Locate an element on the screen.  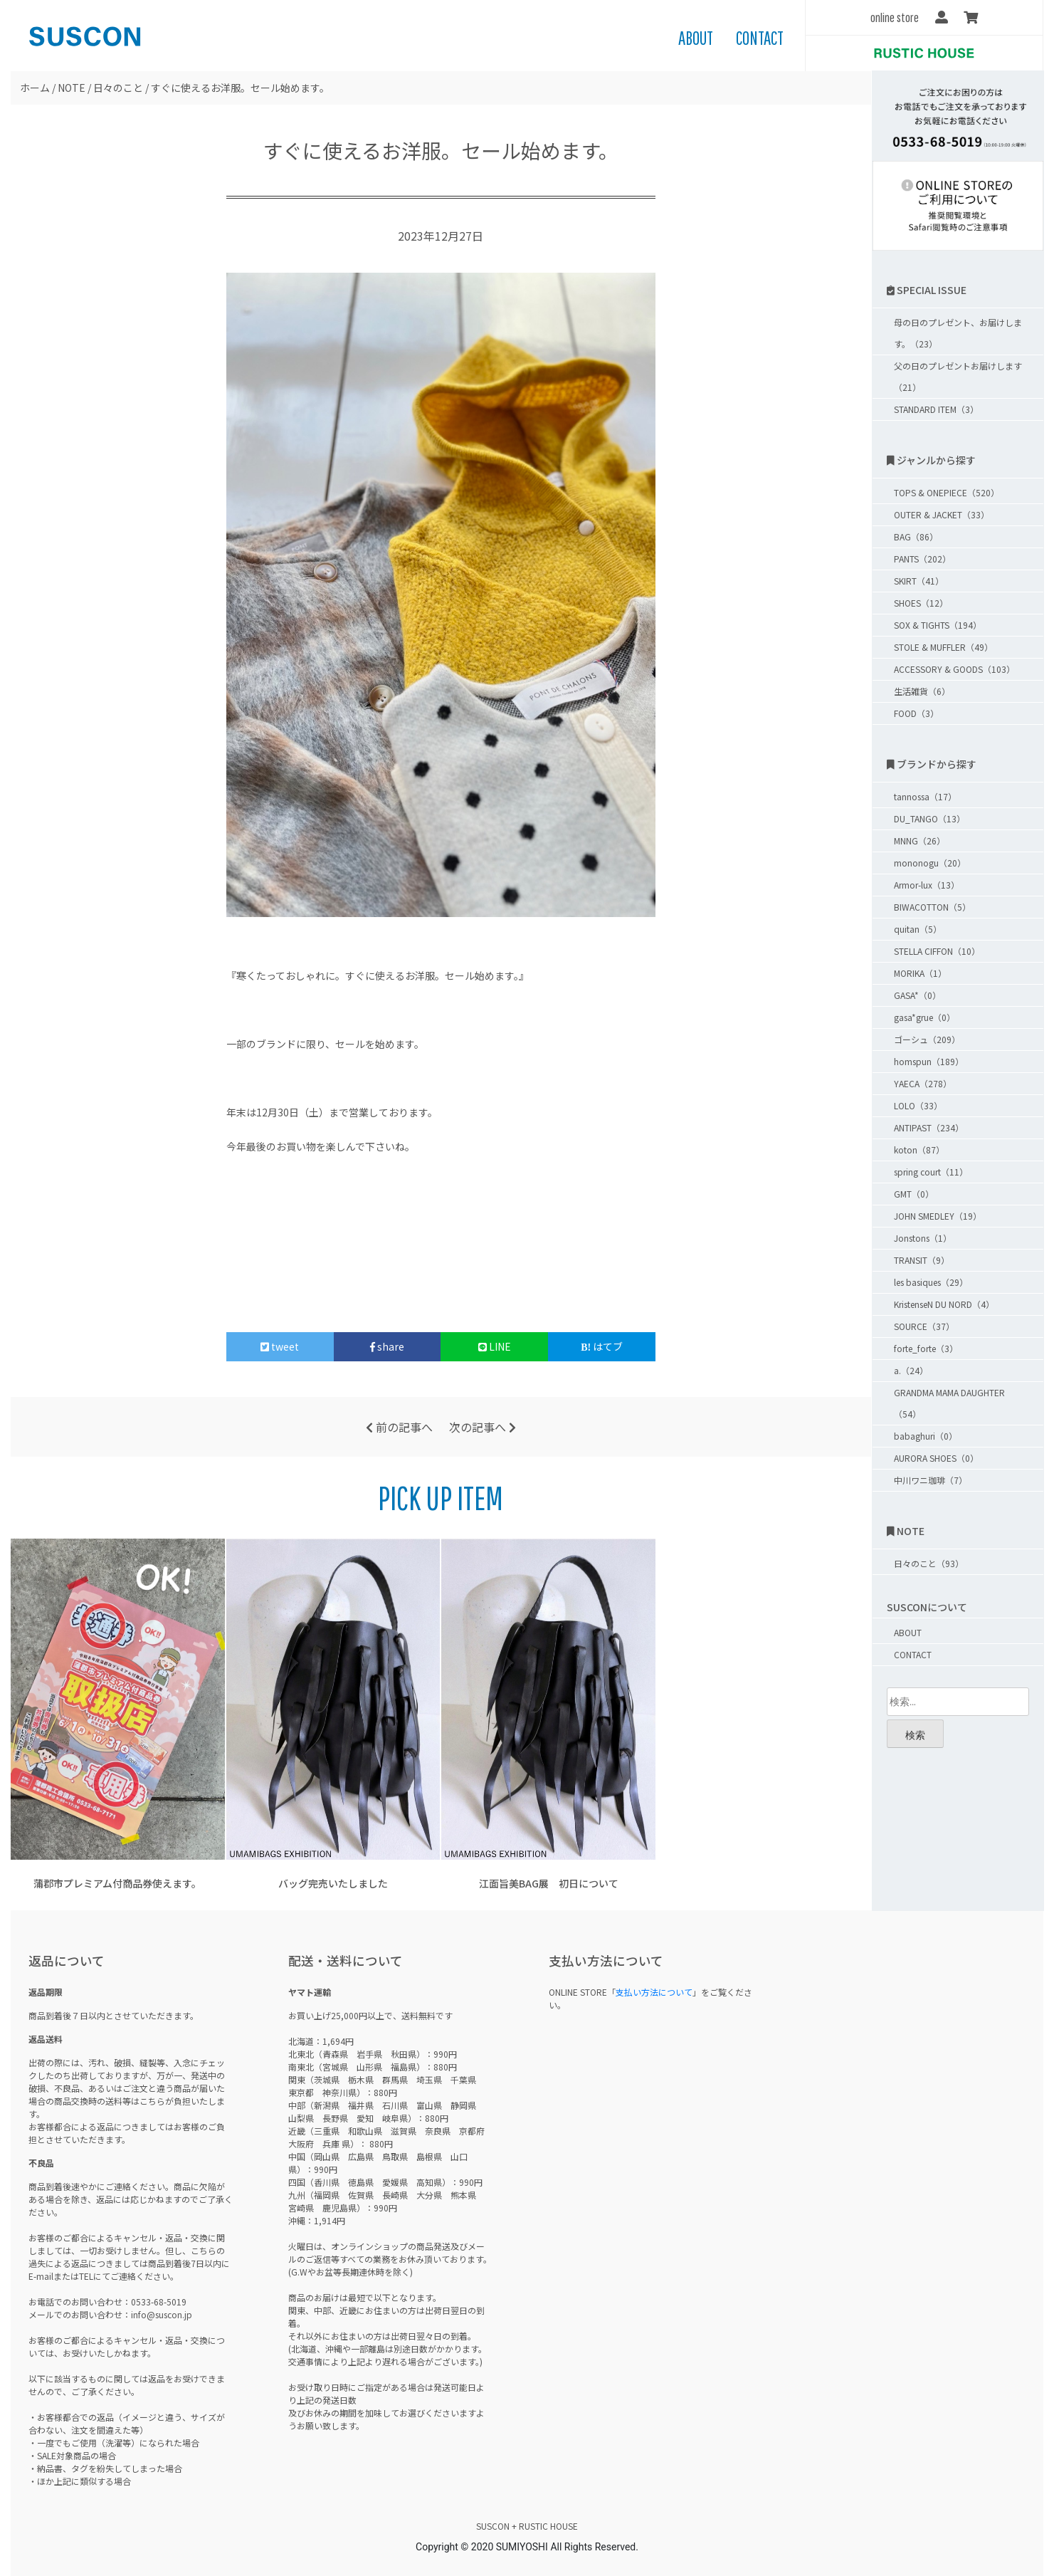
次の記事へ is located at coordinates (482, 1426).